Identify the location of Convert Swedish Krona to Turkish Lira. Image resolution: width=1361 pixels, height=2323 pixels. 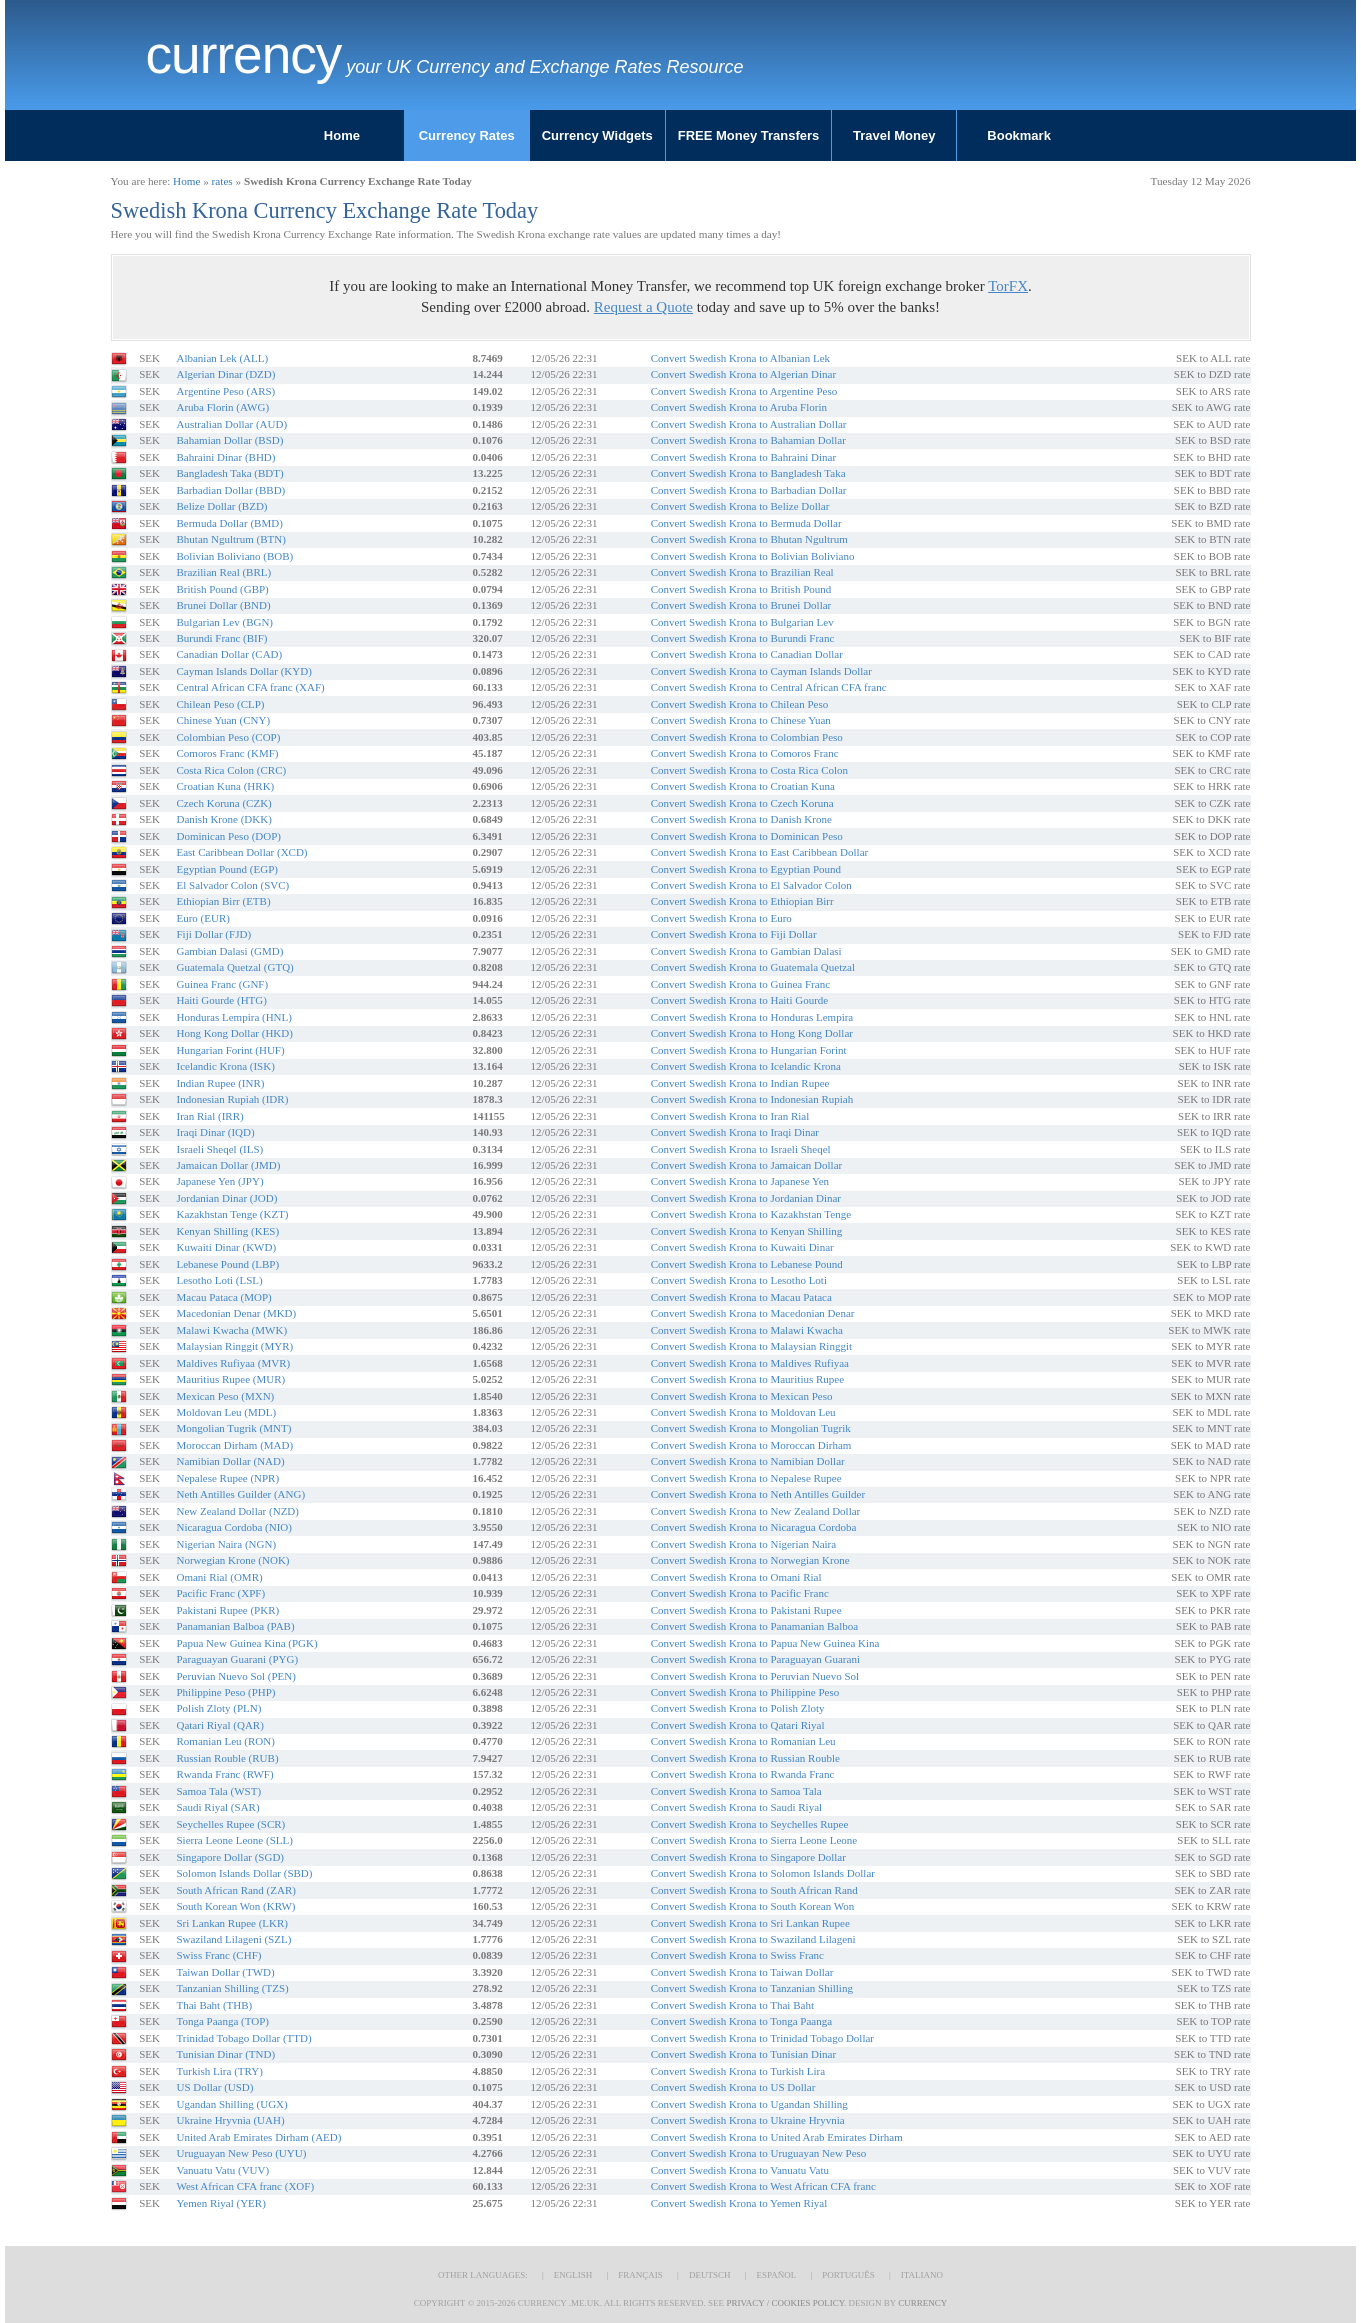
(738, 2071).